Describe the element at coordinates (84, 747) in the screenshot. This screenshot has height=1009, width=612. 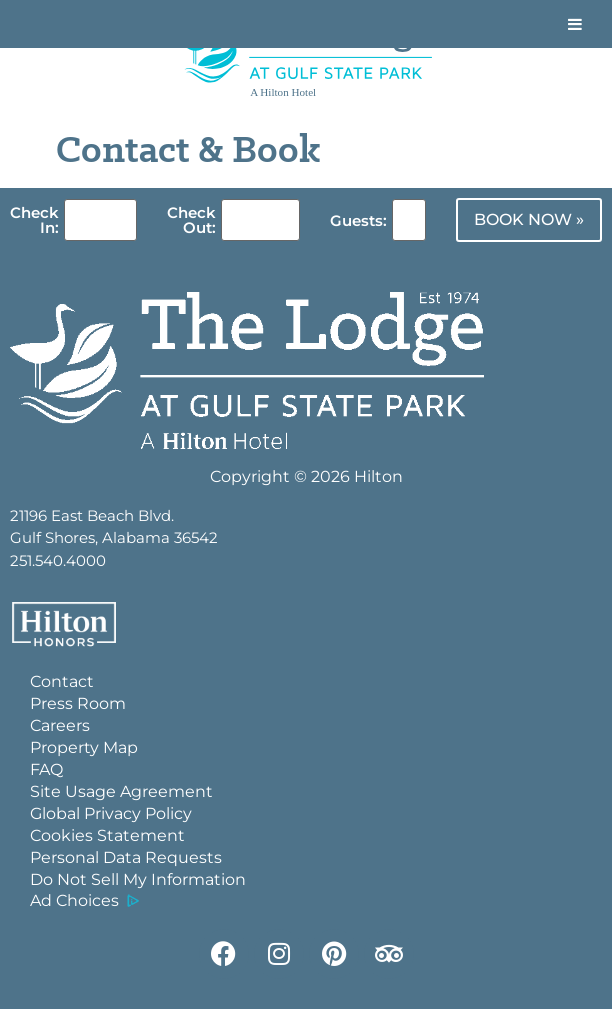
I see `Property Map` at that location.